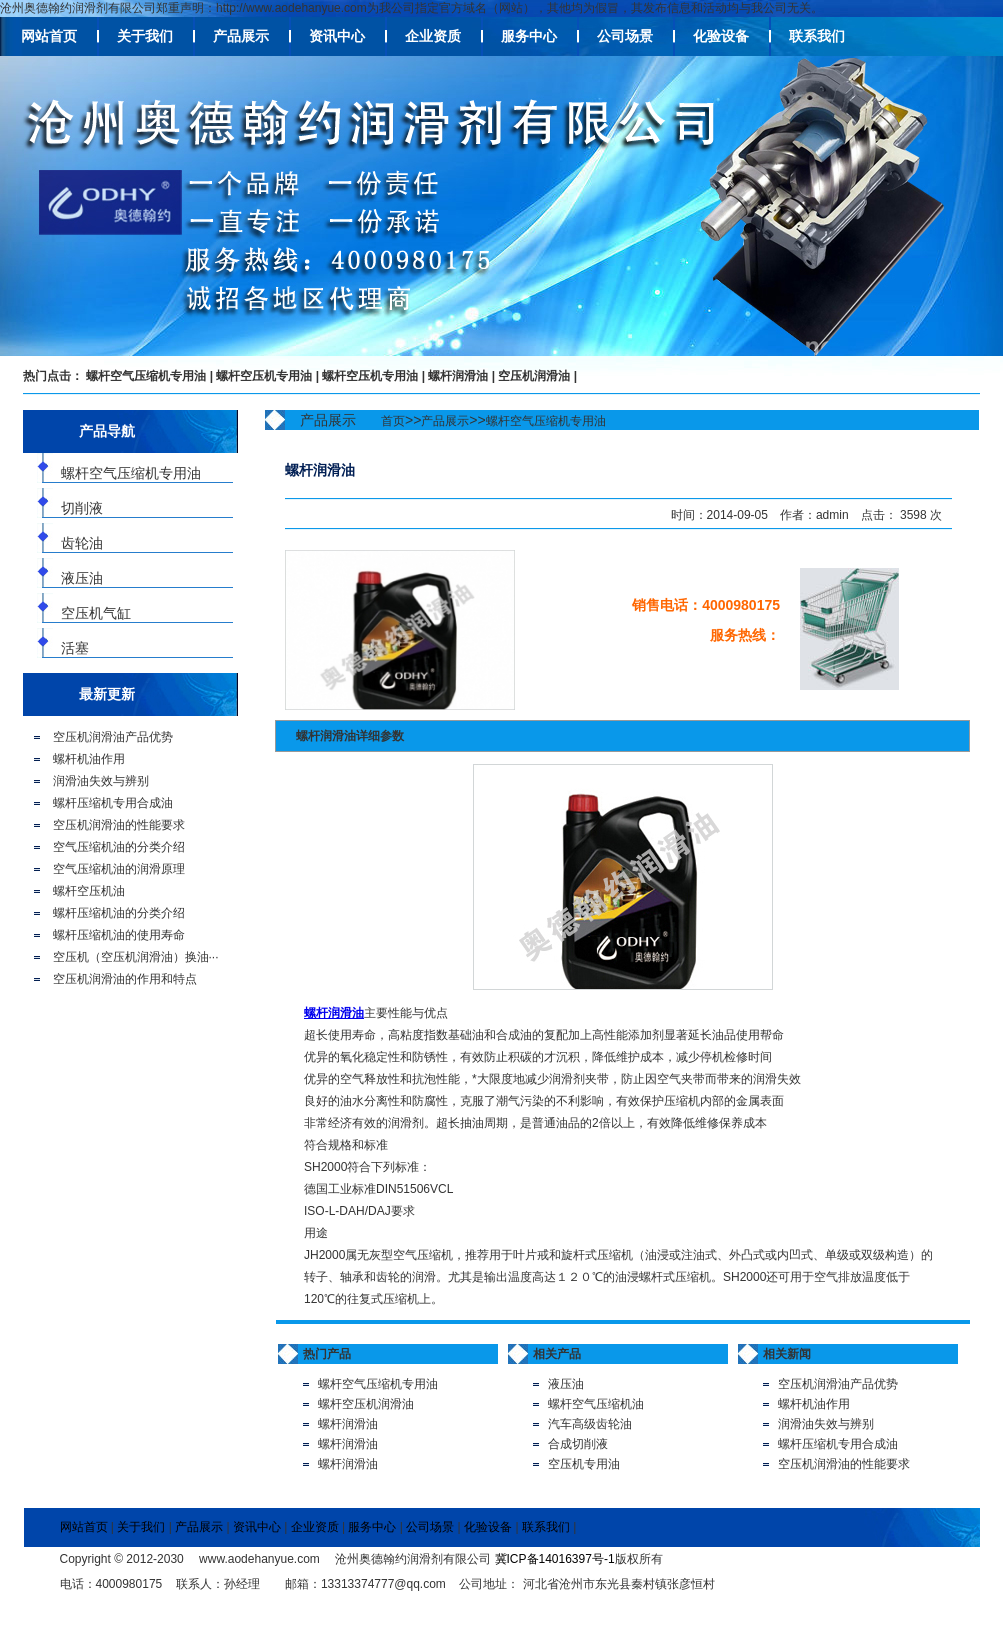  What do you see at coordinates (241, 36) in the screenshot?
I see `产品展示` at bounding box center [241, 36].